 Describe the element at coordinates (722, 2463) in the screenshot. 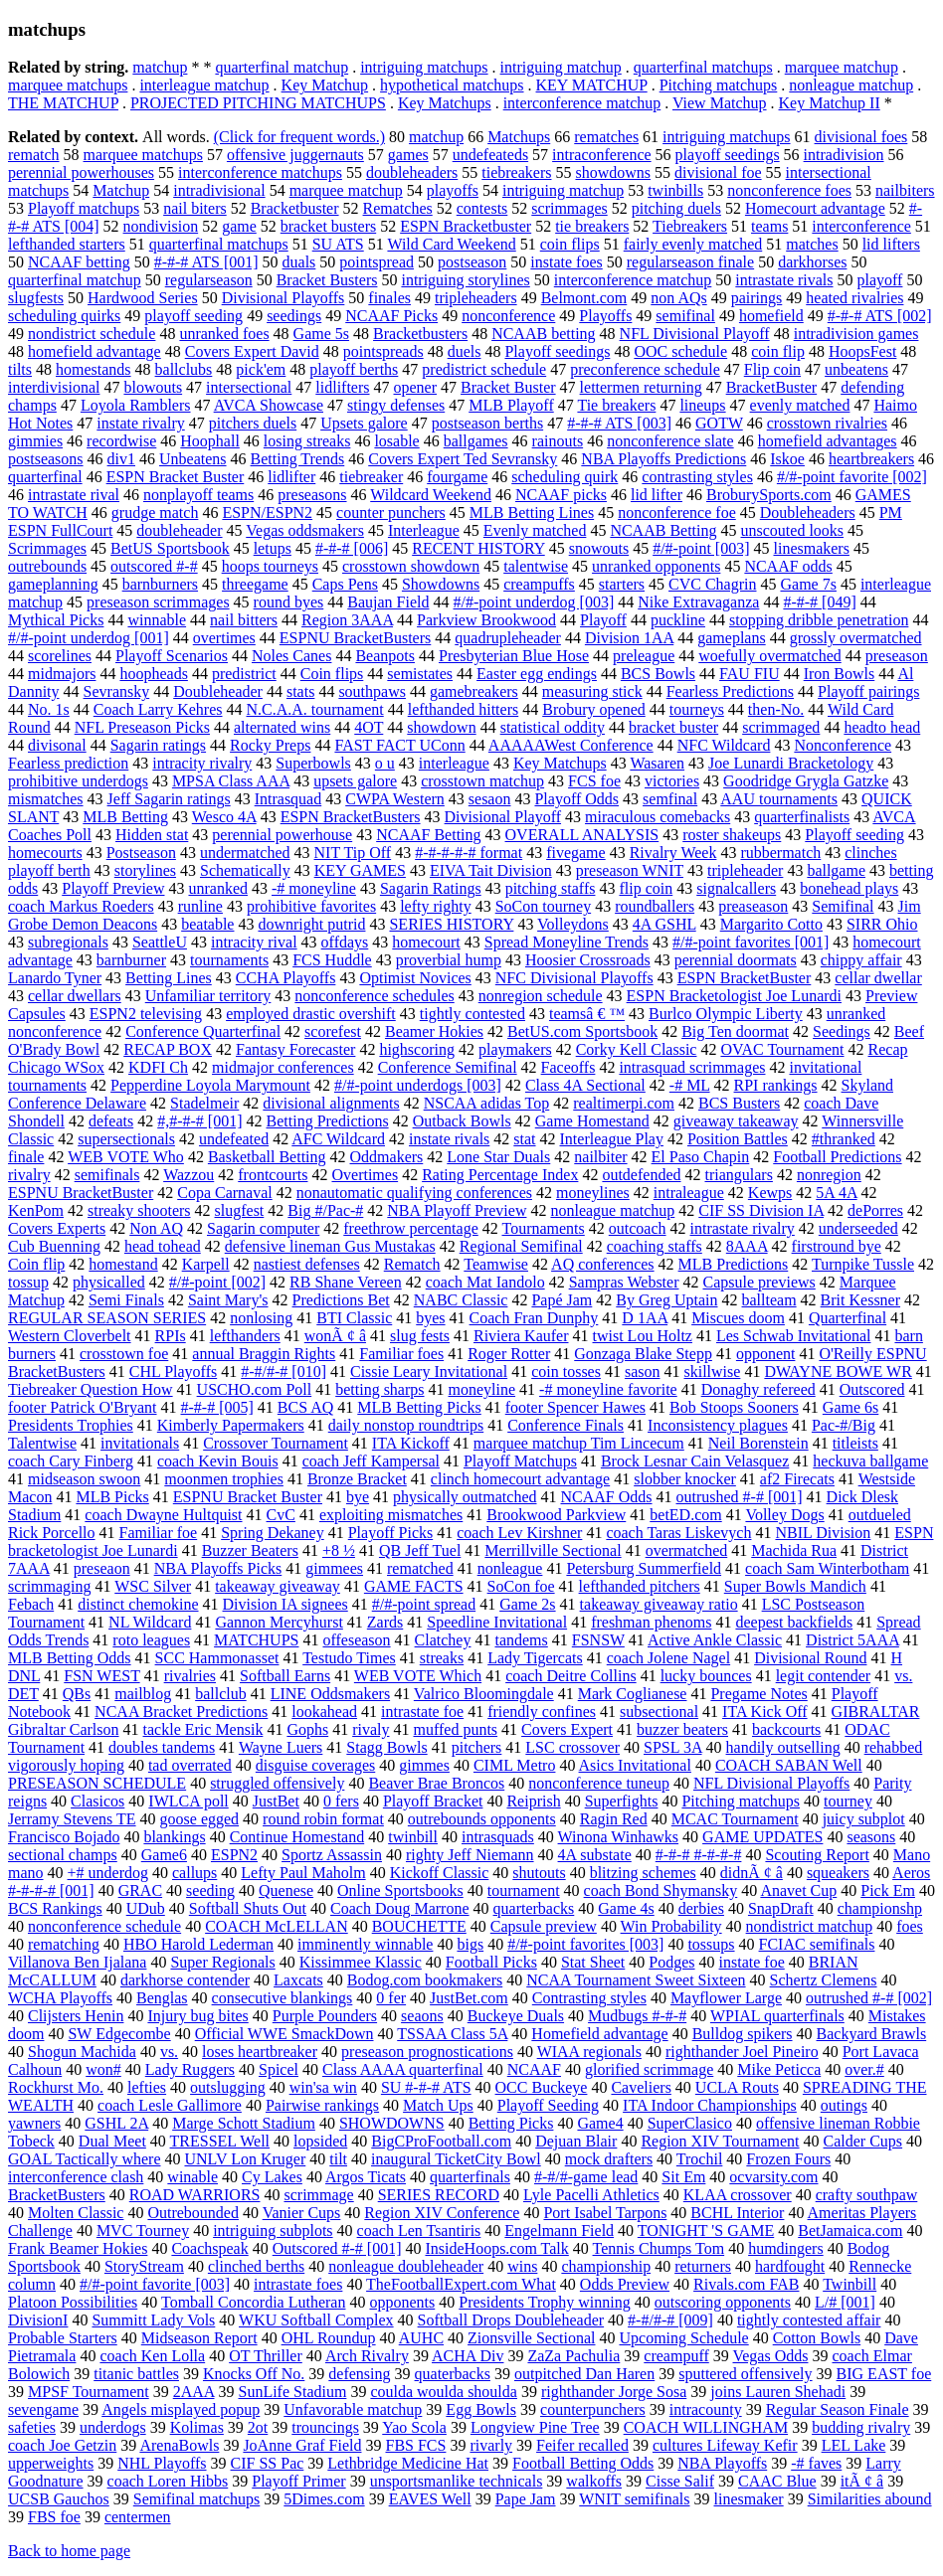

I see `NBA Playoffs` at that location.